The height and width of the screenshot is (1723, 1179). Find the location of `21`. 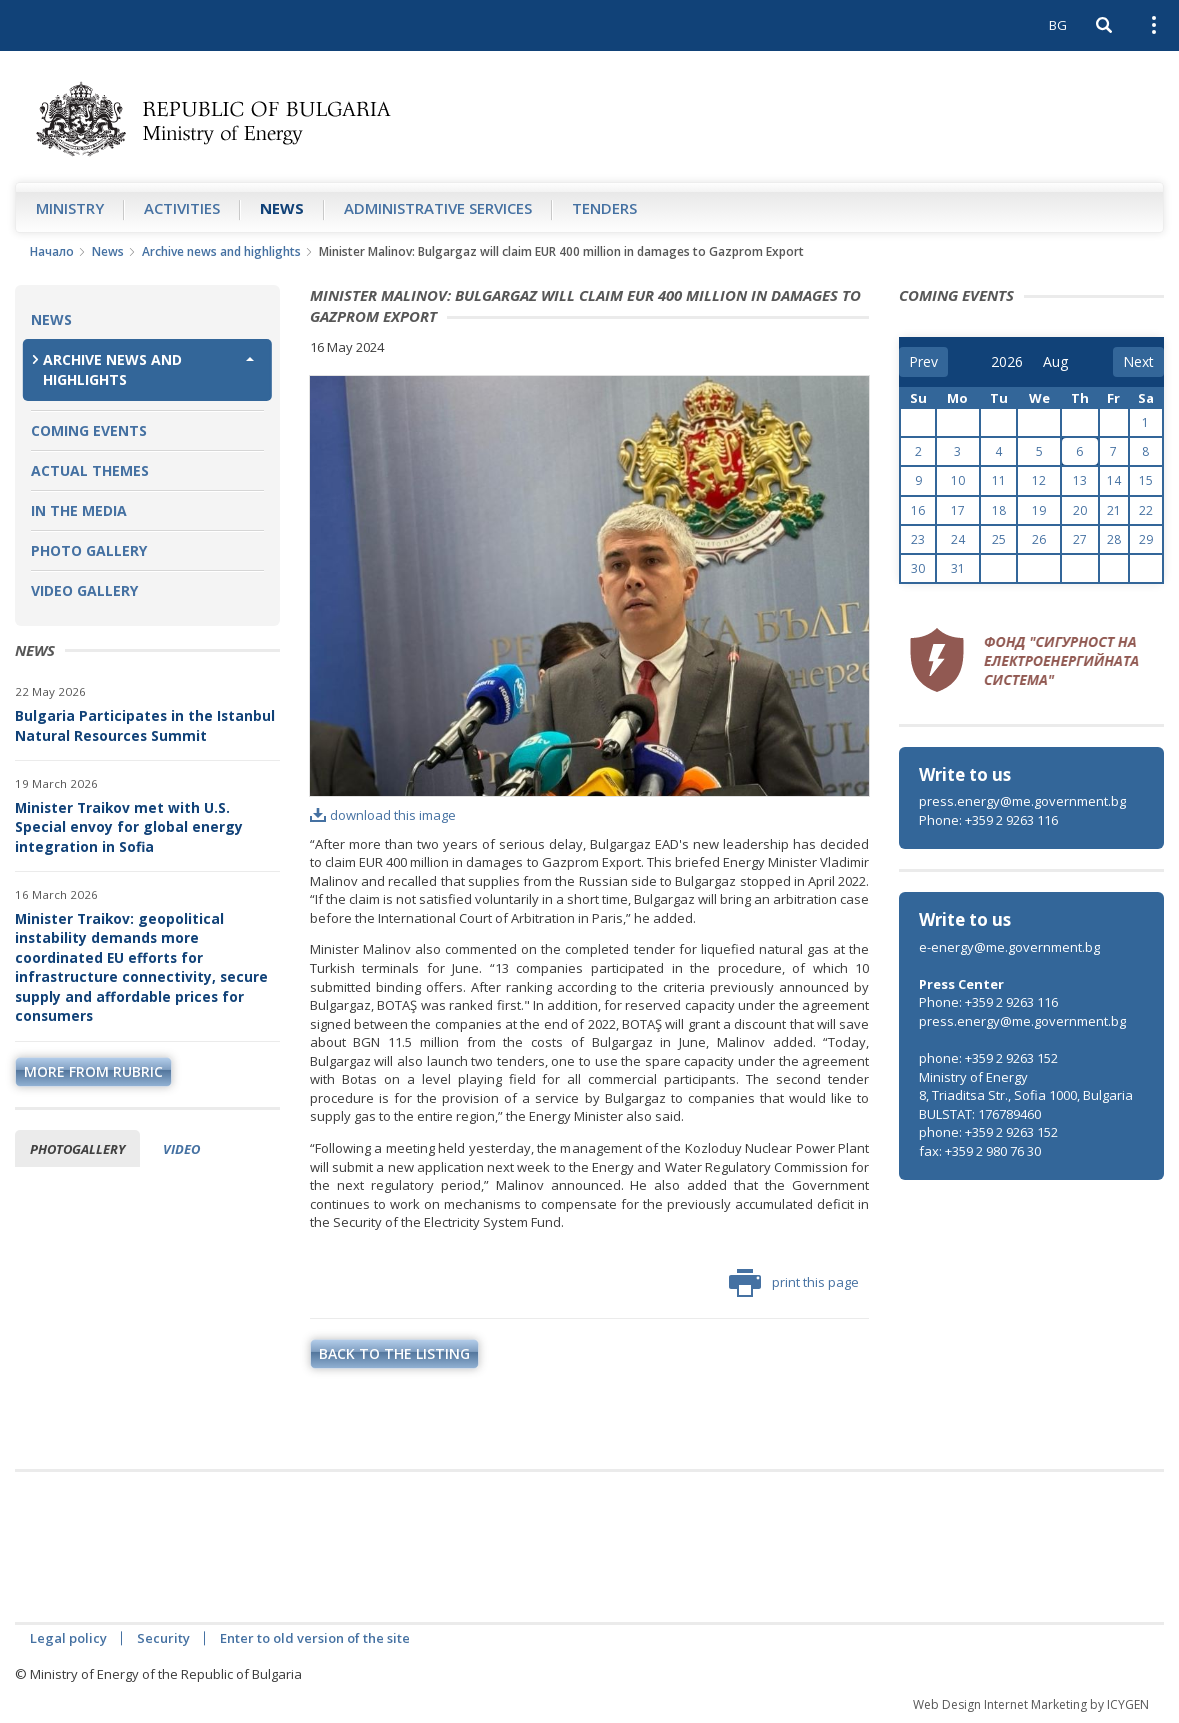

21 is located at coordinates (1114, 510).